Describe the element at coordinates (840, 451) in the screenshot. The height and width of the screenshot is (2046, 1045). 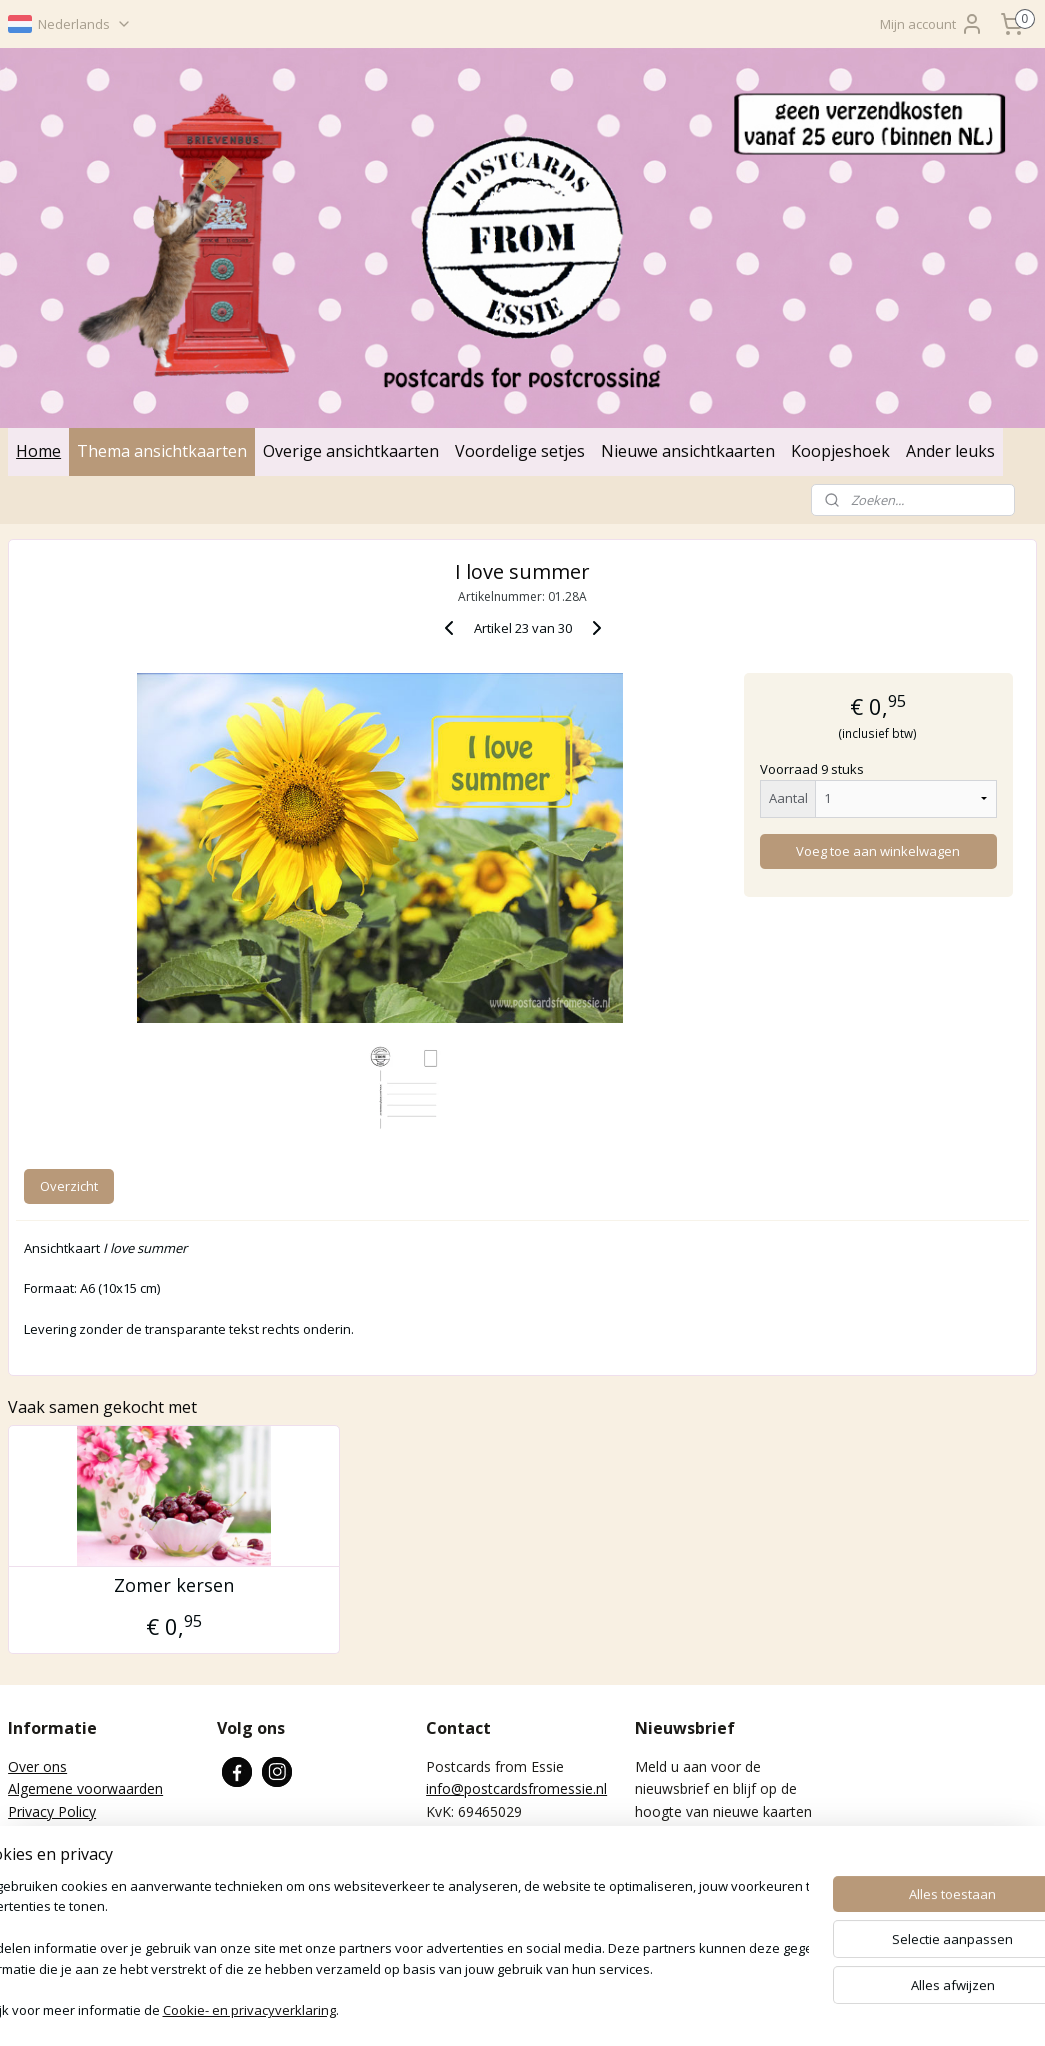
I see `Koopjeshoek` at that location.